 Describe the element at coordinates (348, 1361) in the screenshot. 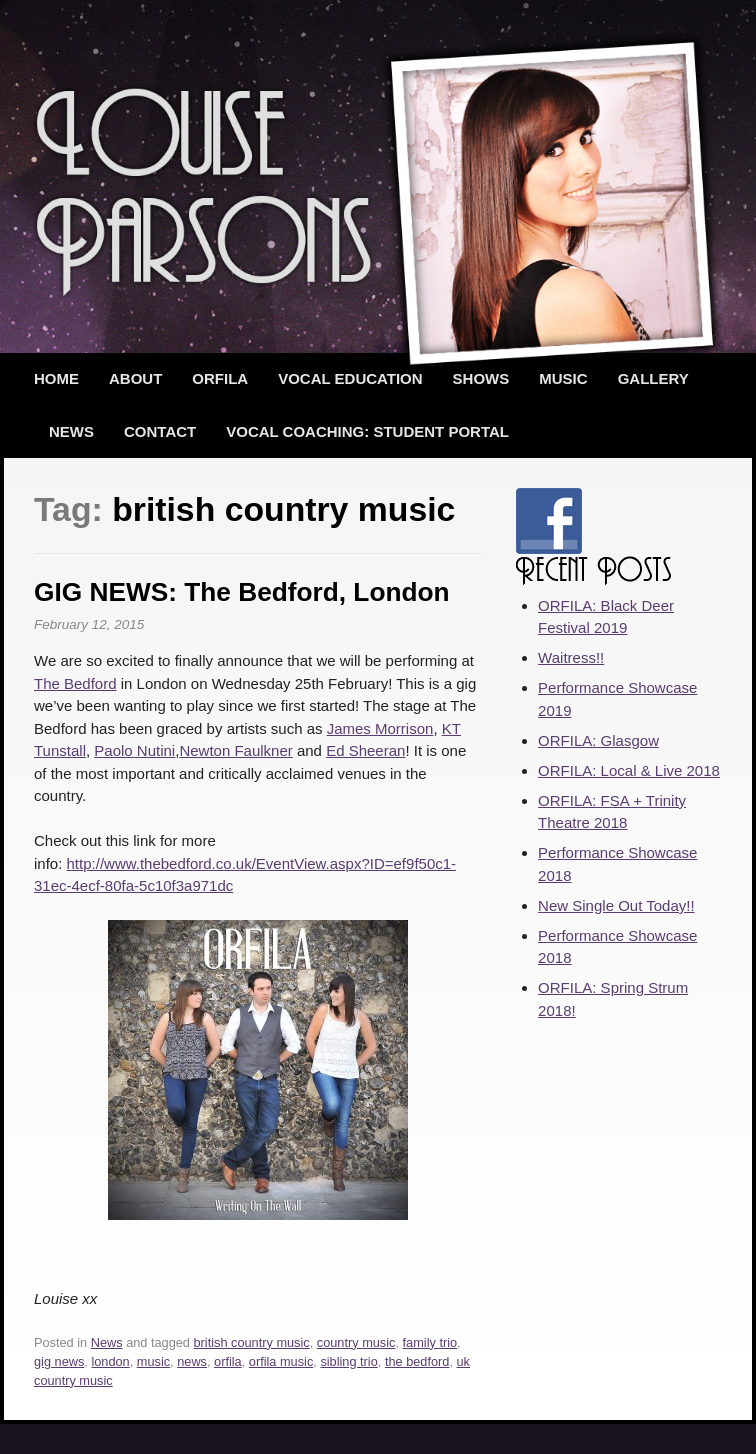

I see `sibling trio` at that location.